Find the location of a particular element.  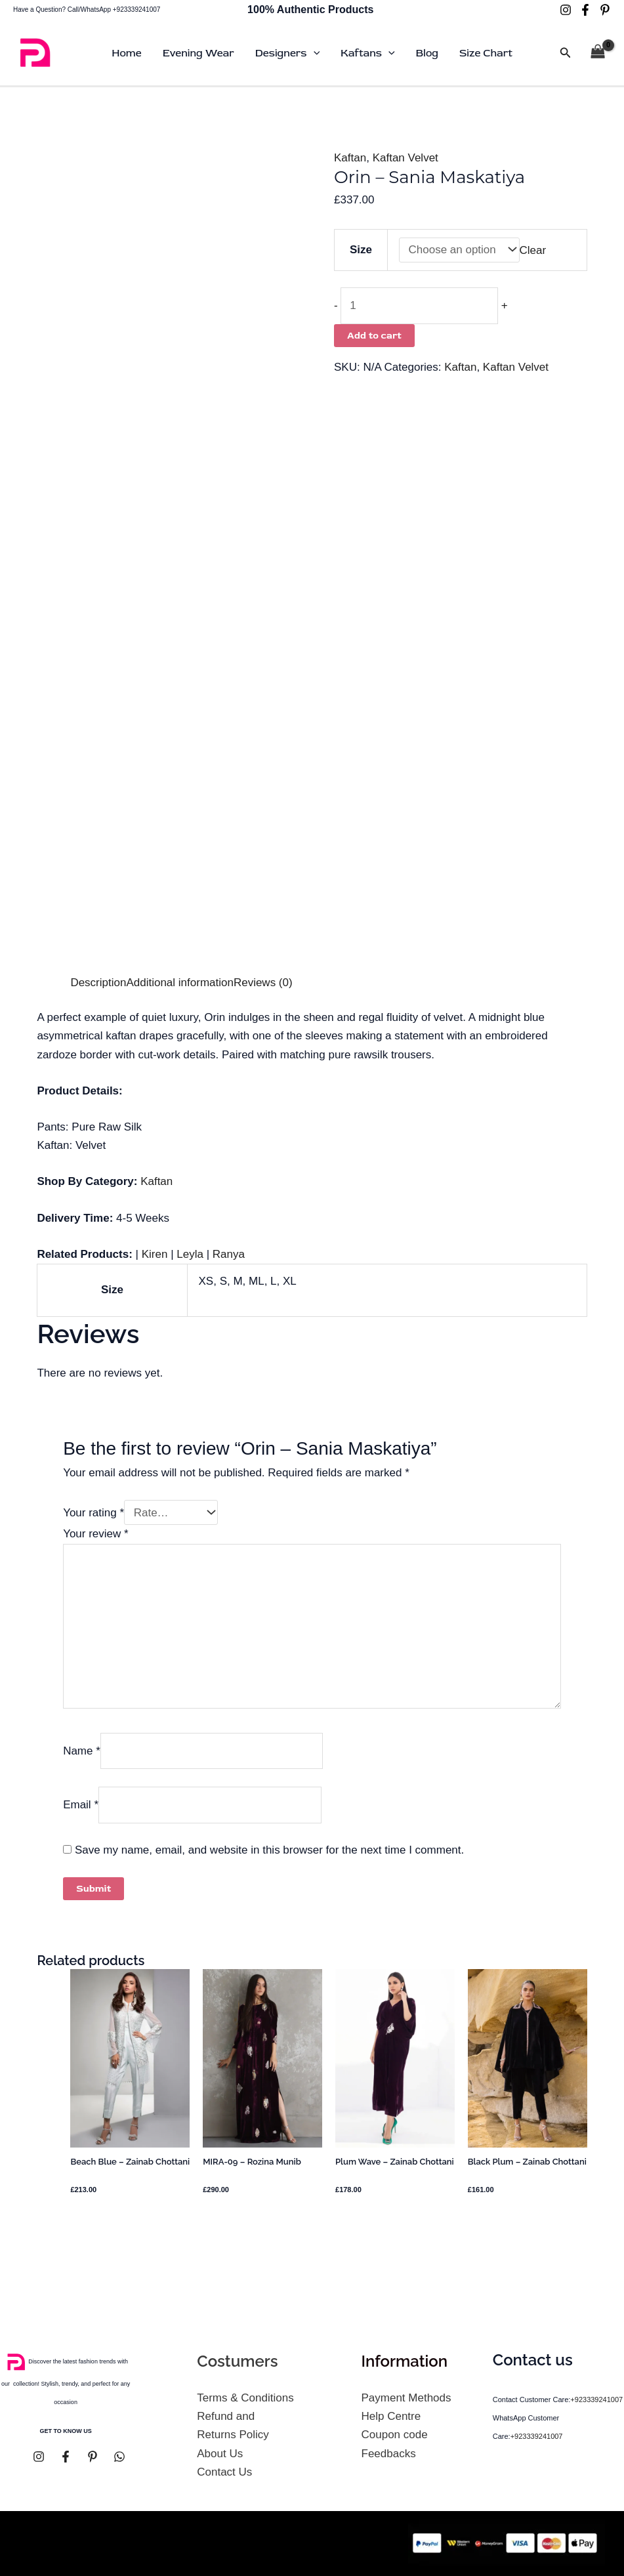

Designers is located at coordinates (287, 53).